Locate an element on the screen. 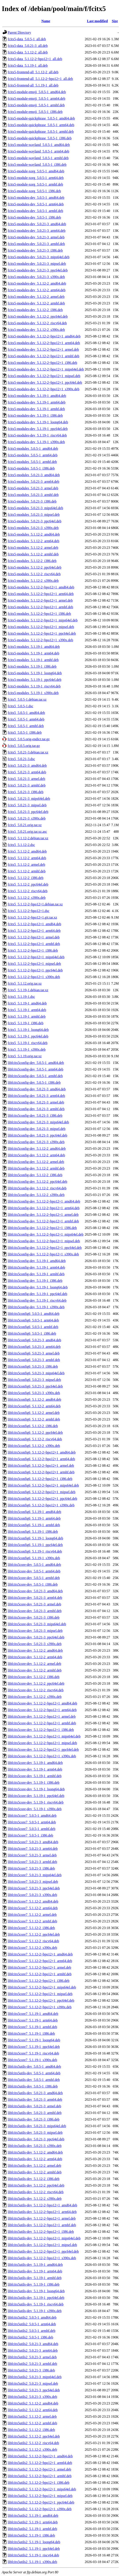 The image size is (132, 2576). fcitx5_5.1.19.orig.tar.xz is located at coordinates (25, 1056).